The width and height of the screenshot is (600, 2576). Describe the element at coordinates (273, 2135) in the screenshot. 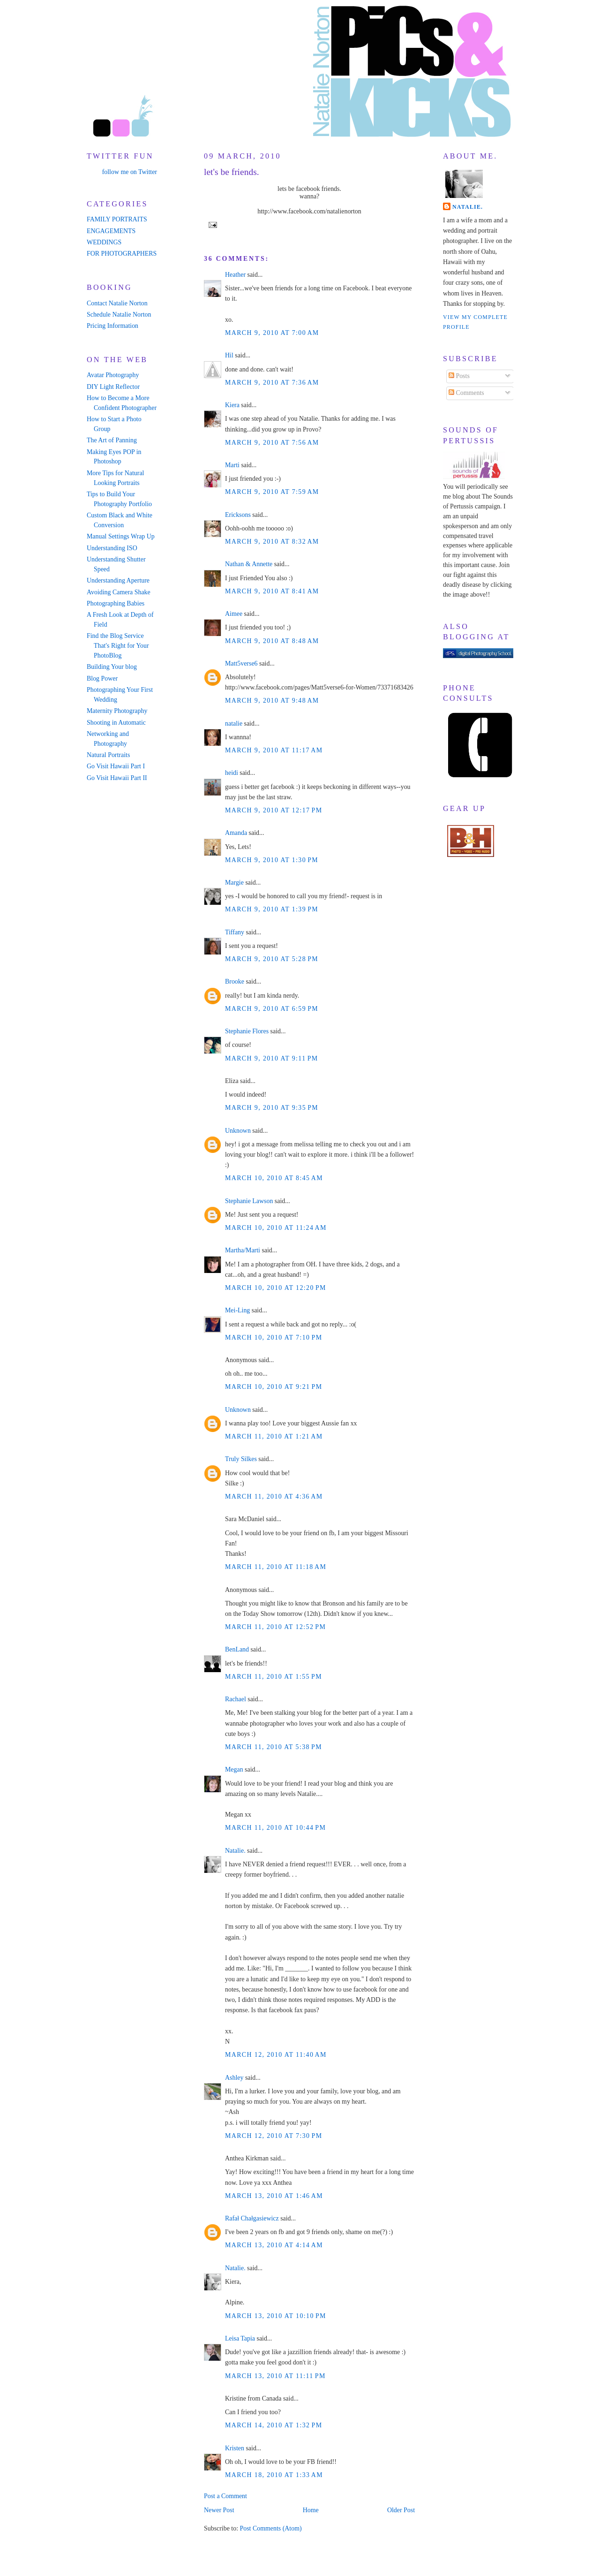

I see `March 12, 2010 at 7:30 PM` at that location.